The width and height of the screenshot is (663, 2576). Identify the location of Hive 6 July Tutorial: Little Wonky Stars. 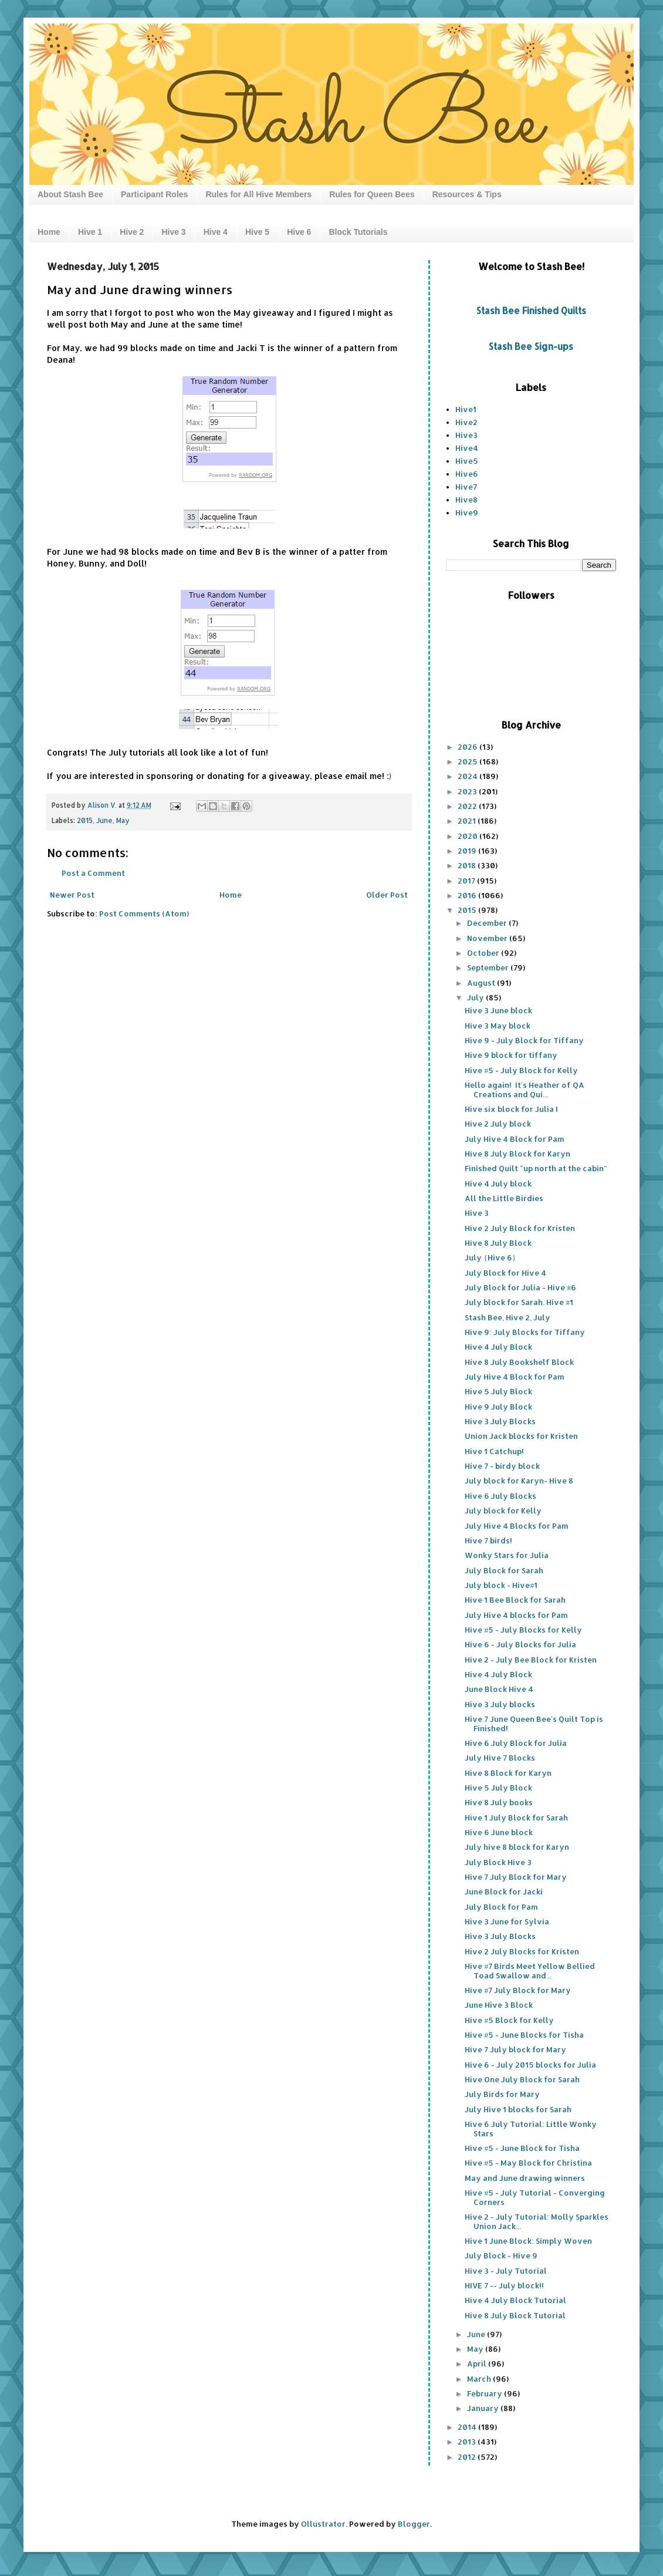
(531, 2128).